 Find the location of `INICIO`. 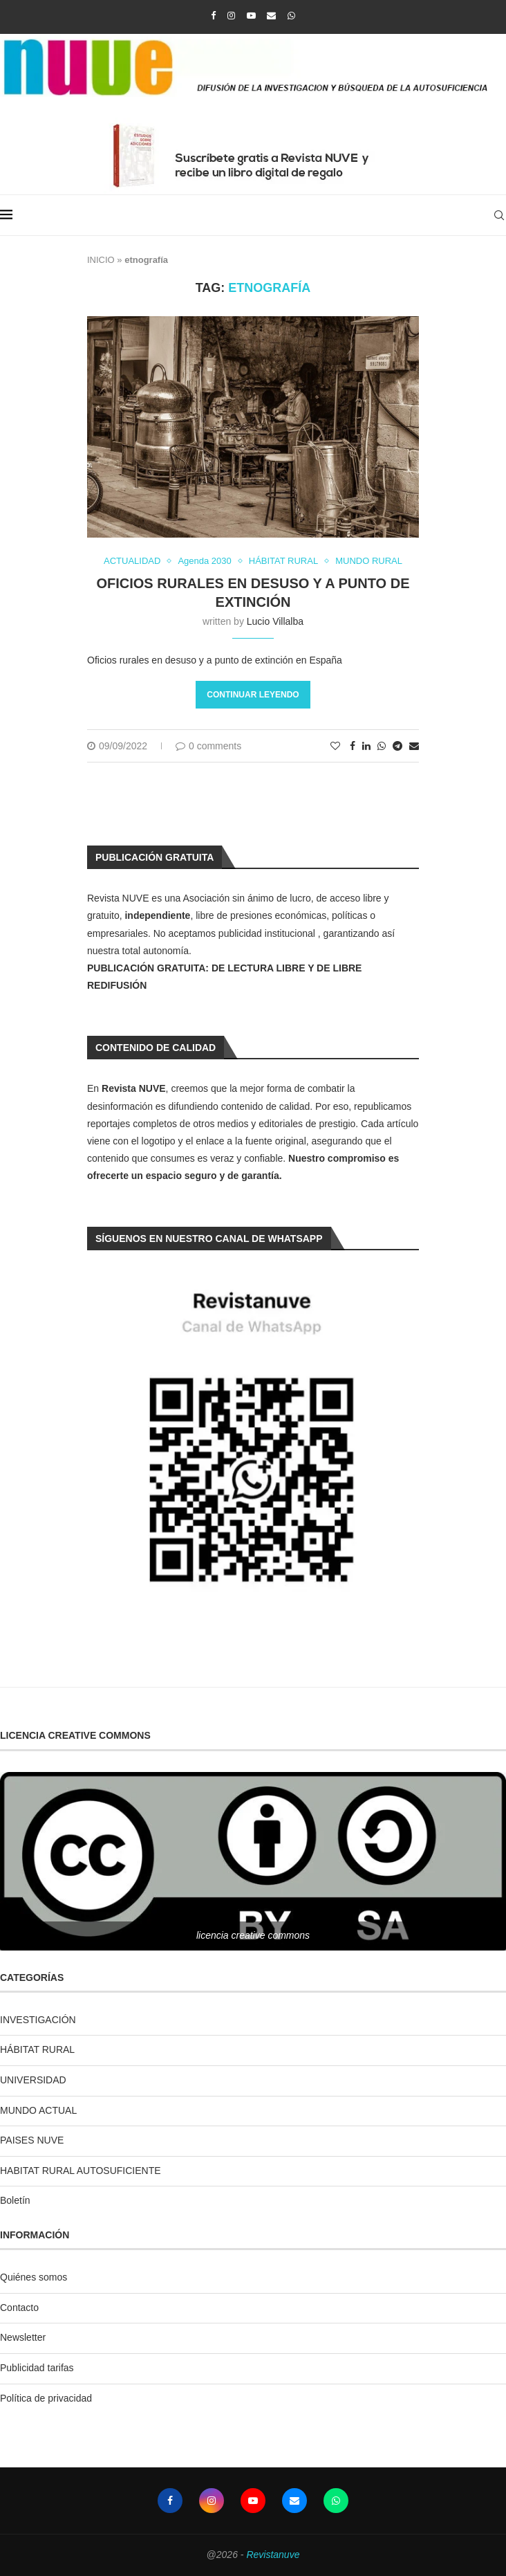

INICIO is located at coordinates (101, 260).